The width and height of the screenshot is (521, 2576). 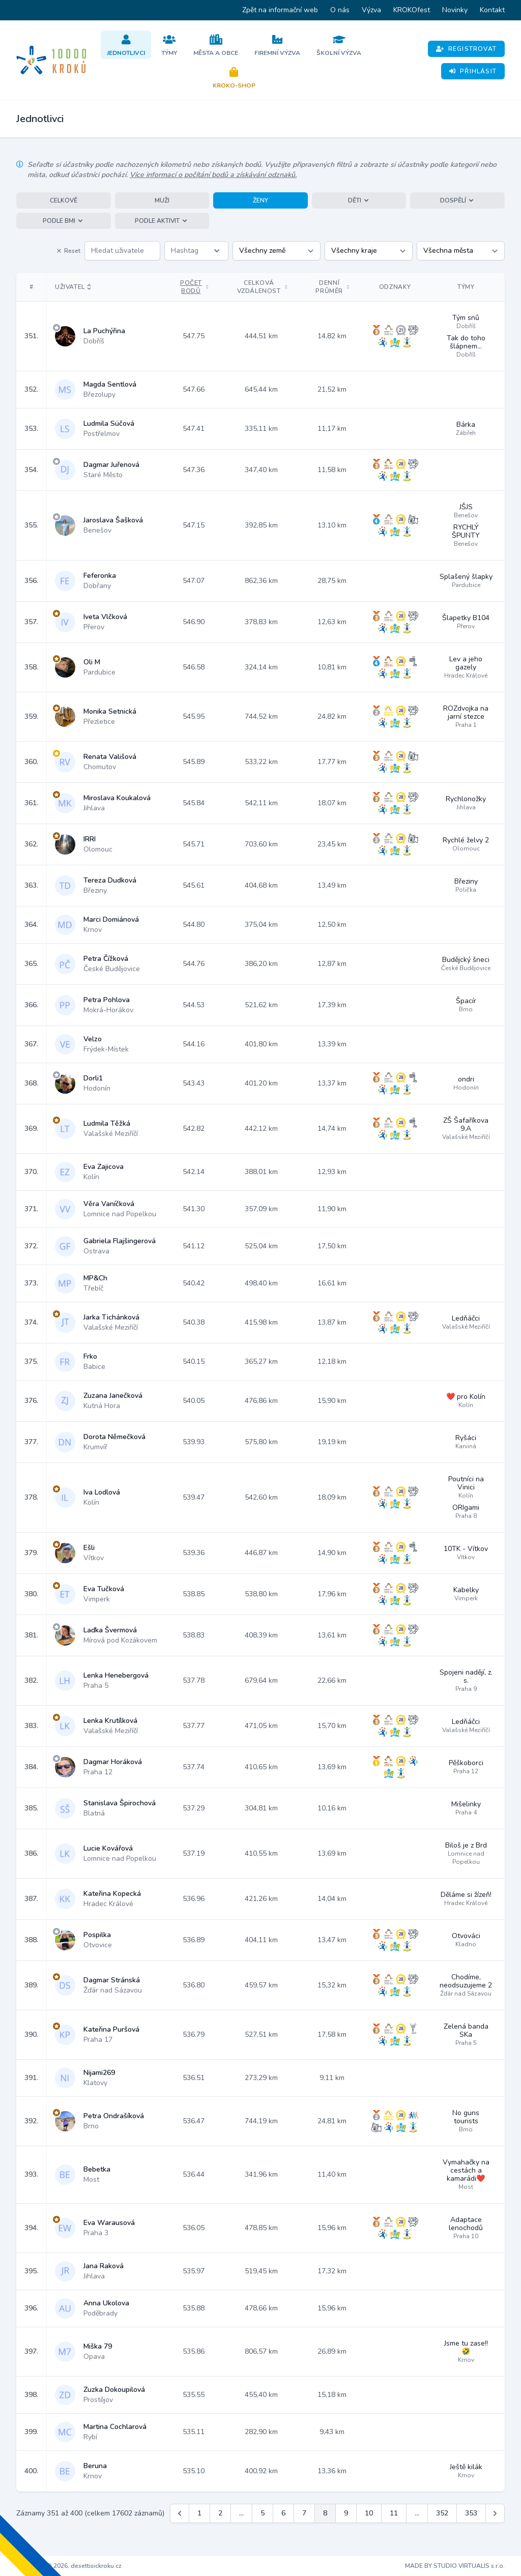 I want to click on [&laquo; Předchozí], so click(x=179, y=2513).